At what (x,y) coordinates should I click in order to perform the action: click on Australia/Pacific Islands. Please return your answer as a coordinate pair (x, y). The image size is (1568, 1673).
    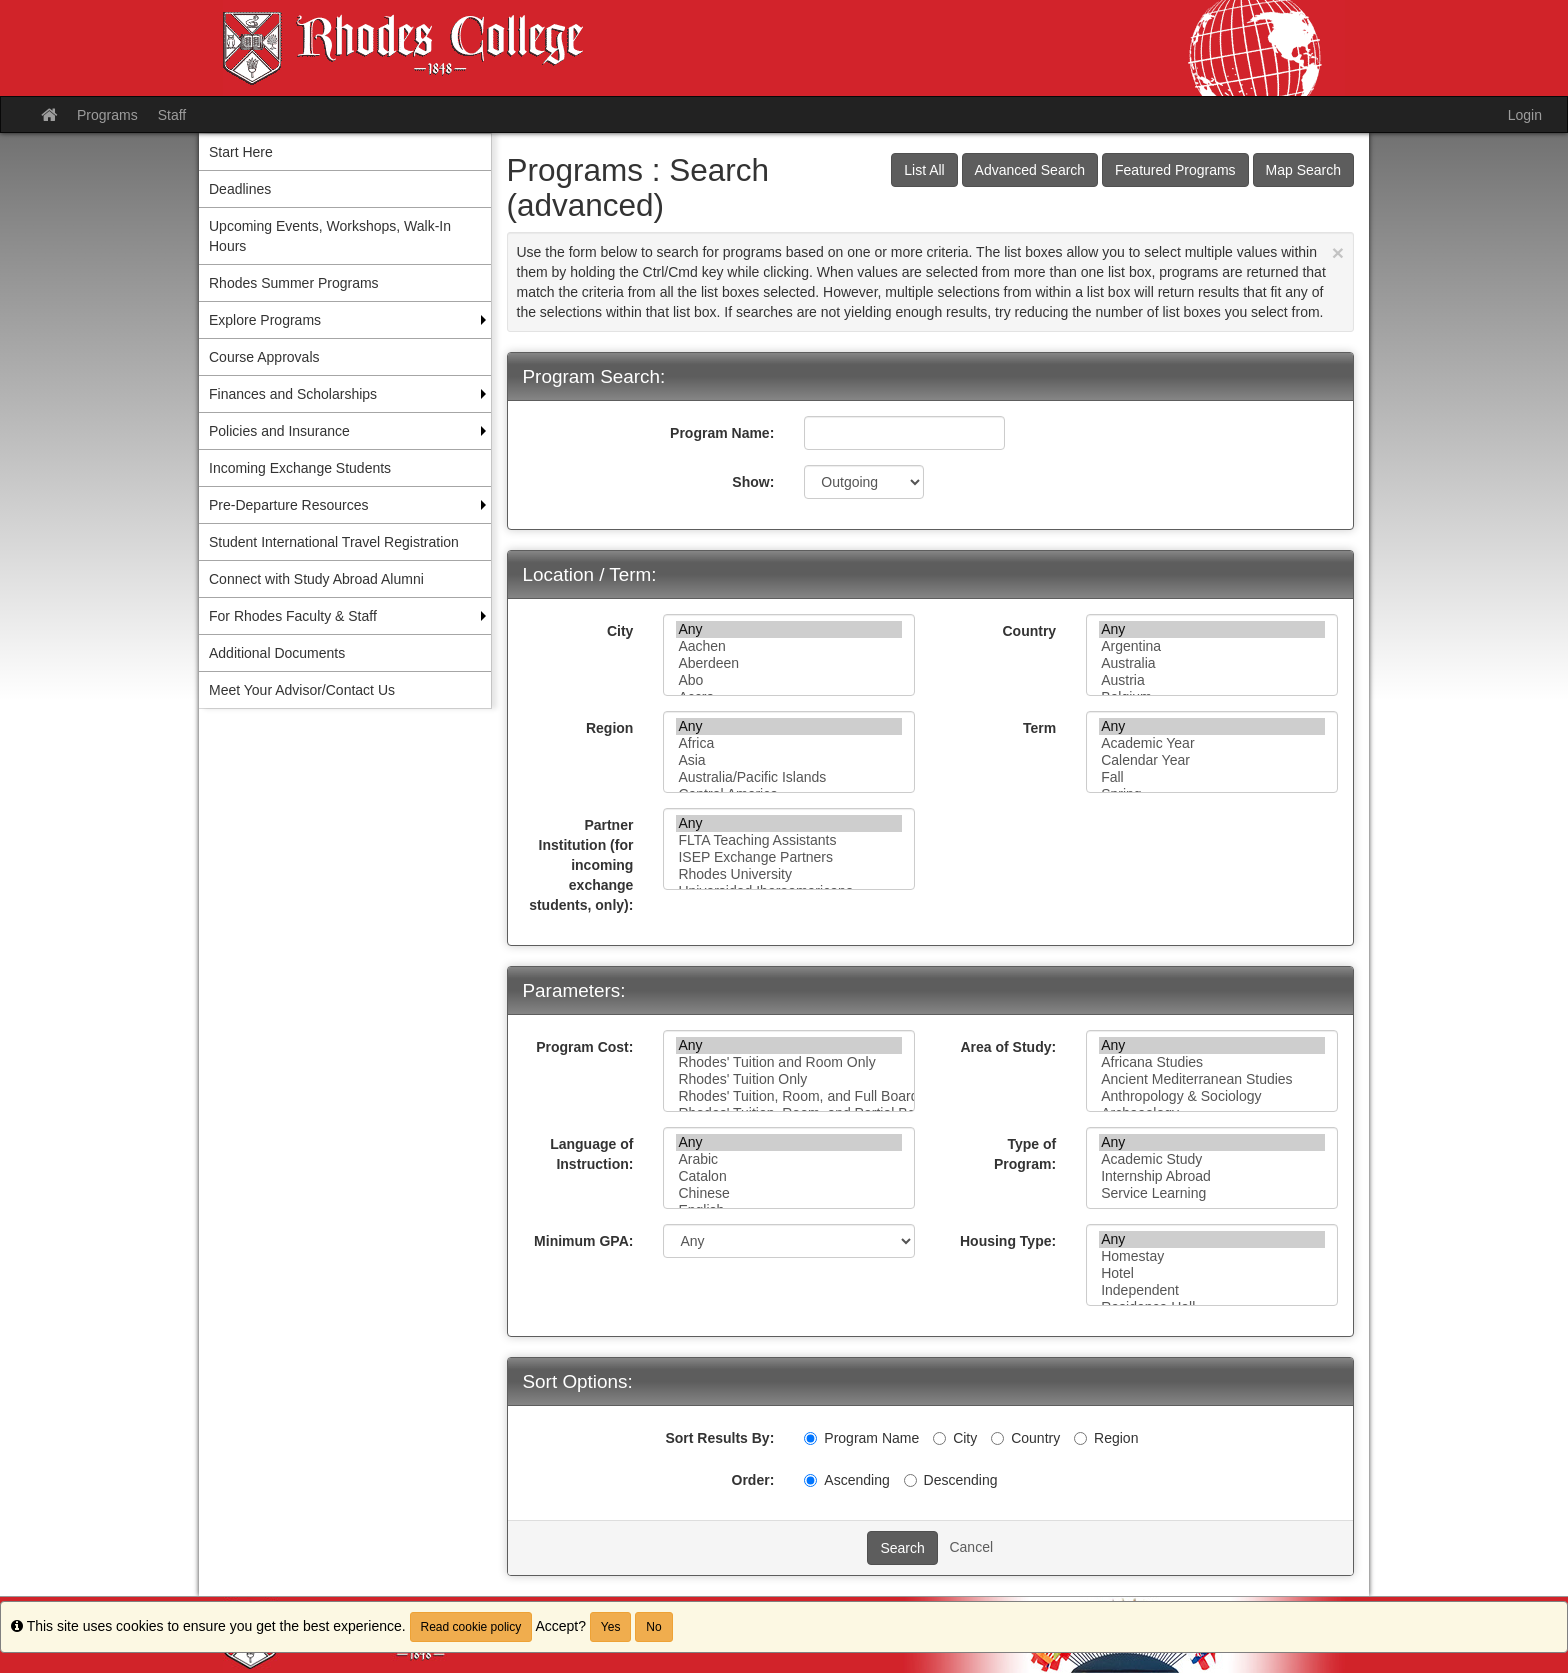
    Looking at the image, I should click on (789, 777).